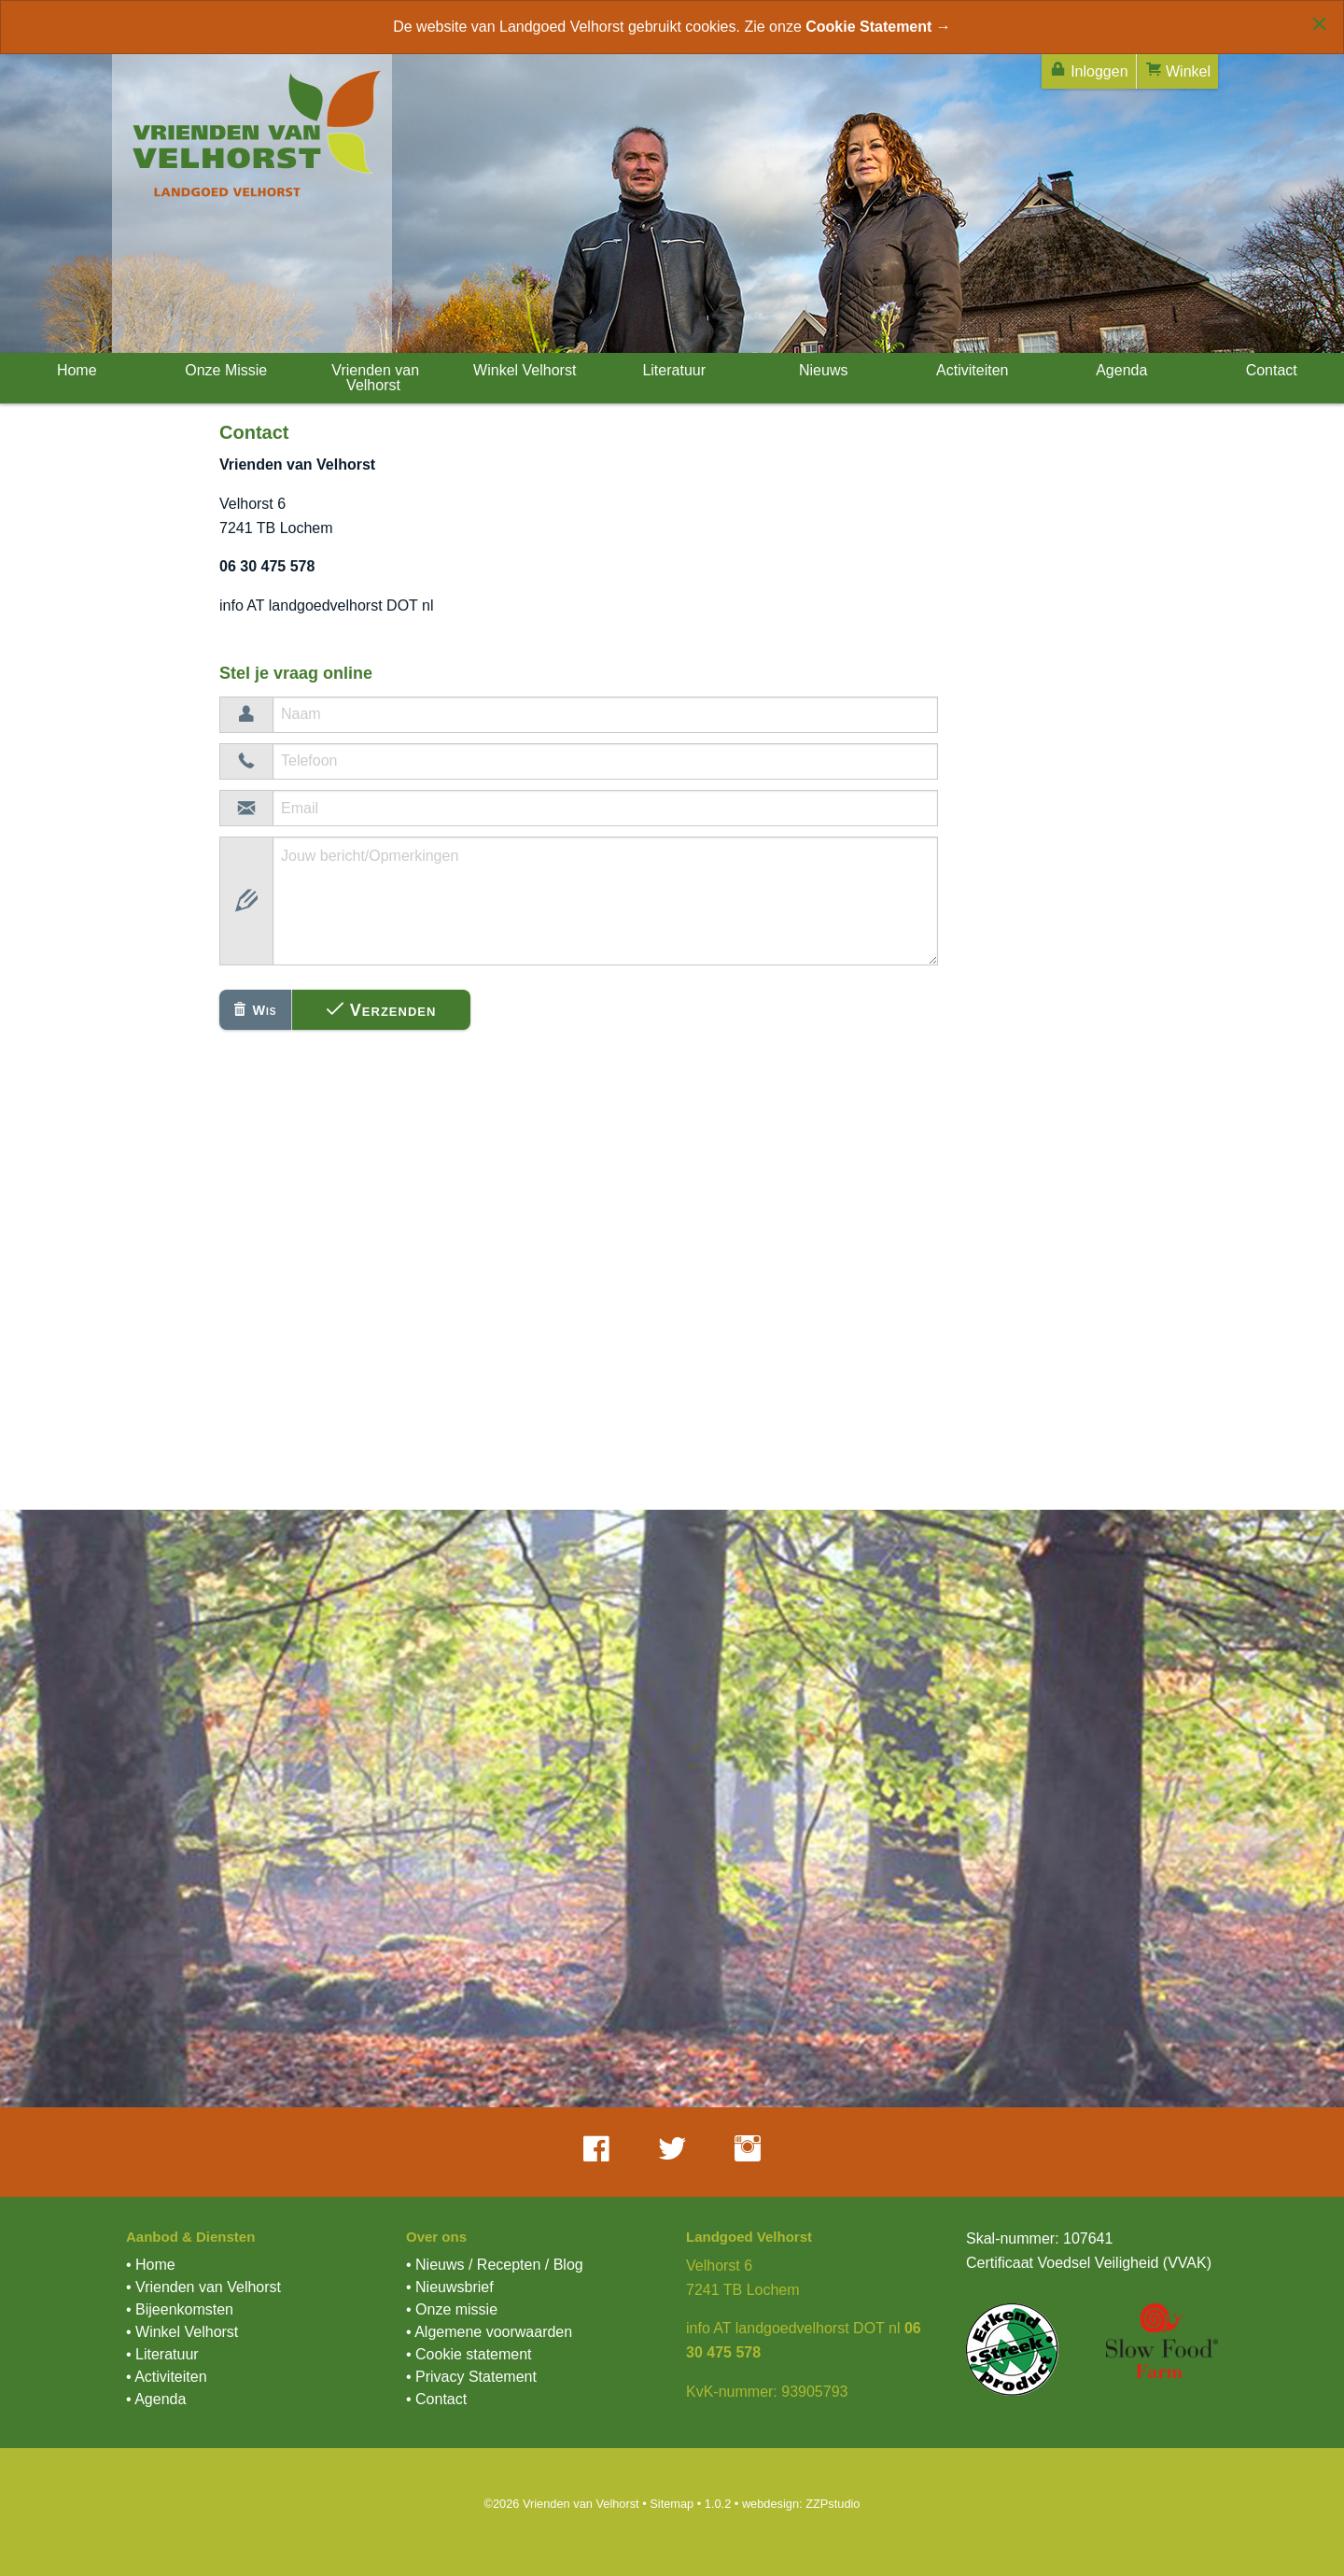 This screenshot has width=1344, height=2576. I want to click on • Vrienden van Velhorst, so click(203, 2287).